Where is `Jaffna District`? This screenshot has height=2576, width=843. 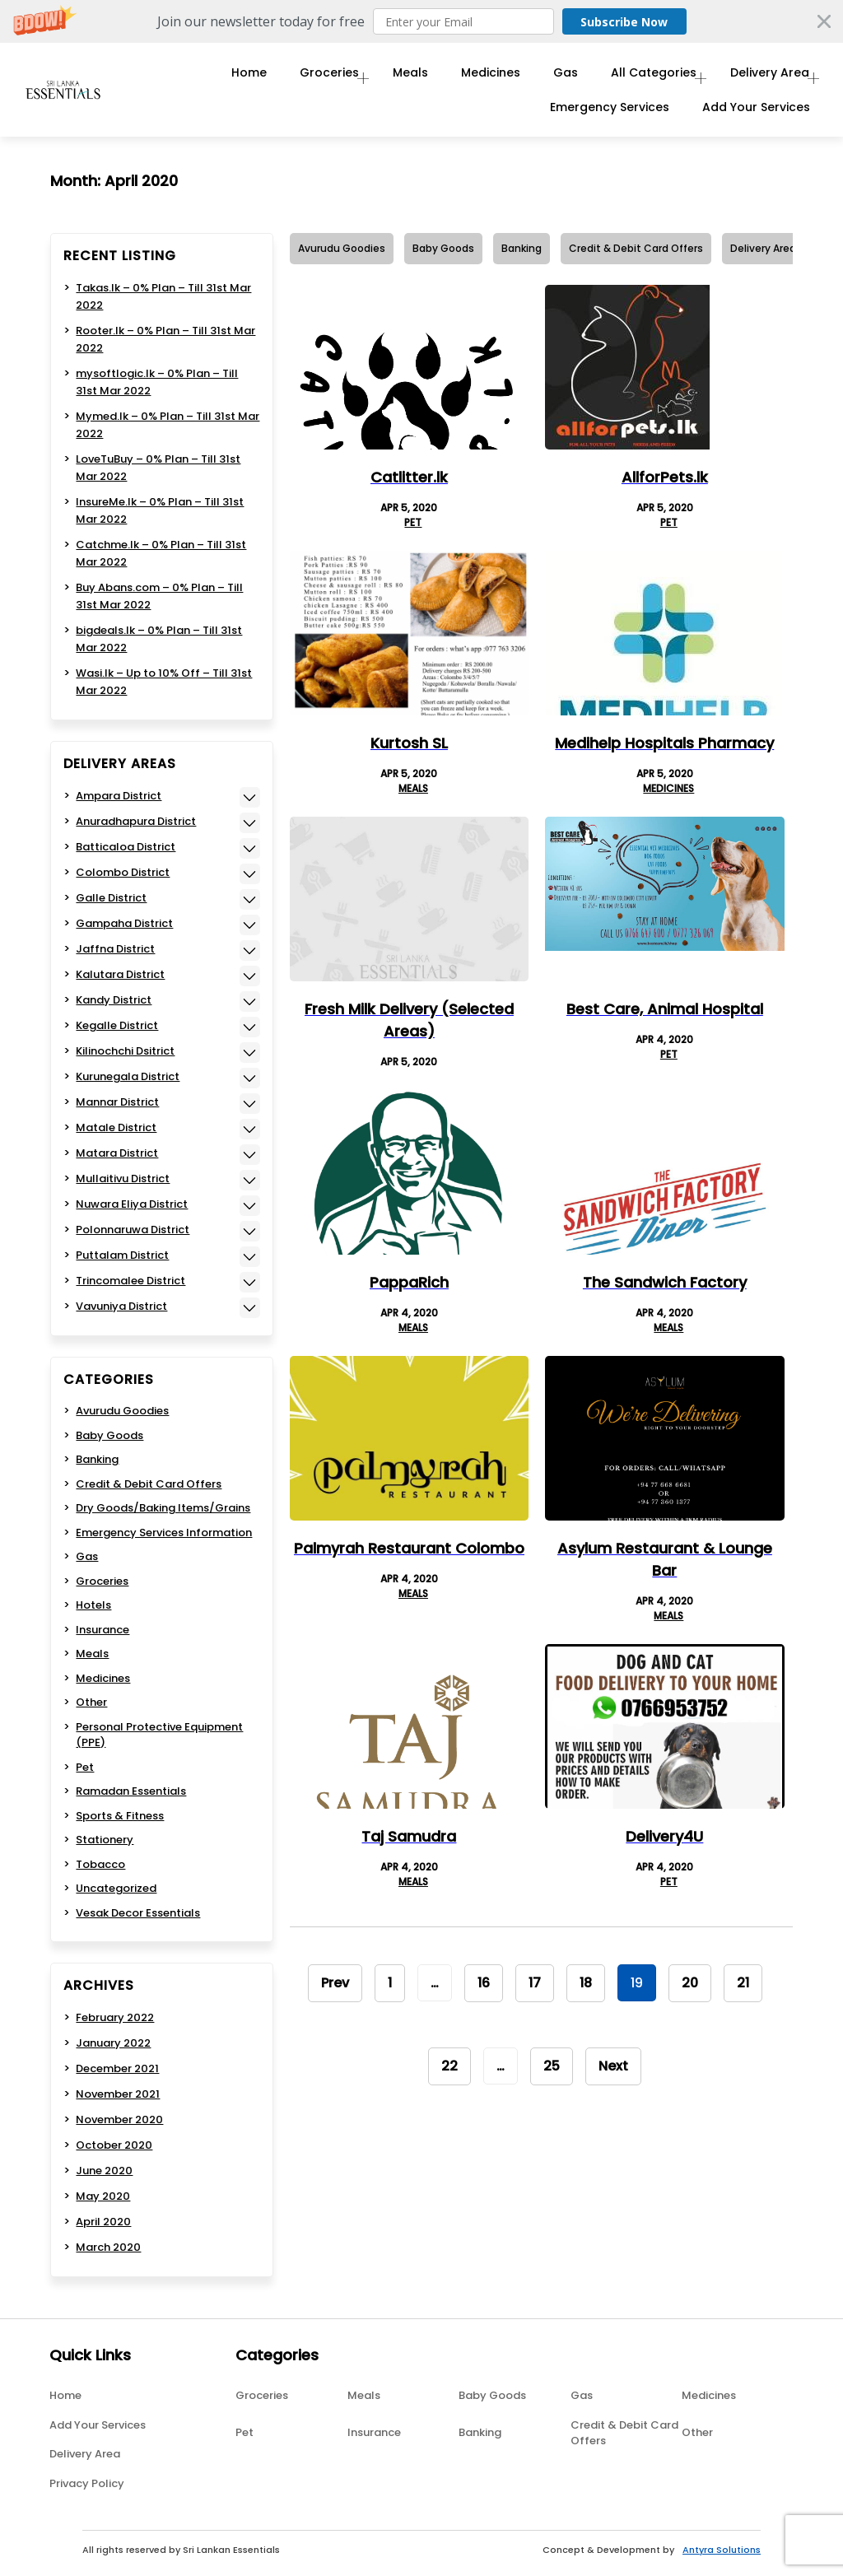 Jaffna District is located at coordinates (115, 949).